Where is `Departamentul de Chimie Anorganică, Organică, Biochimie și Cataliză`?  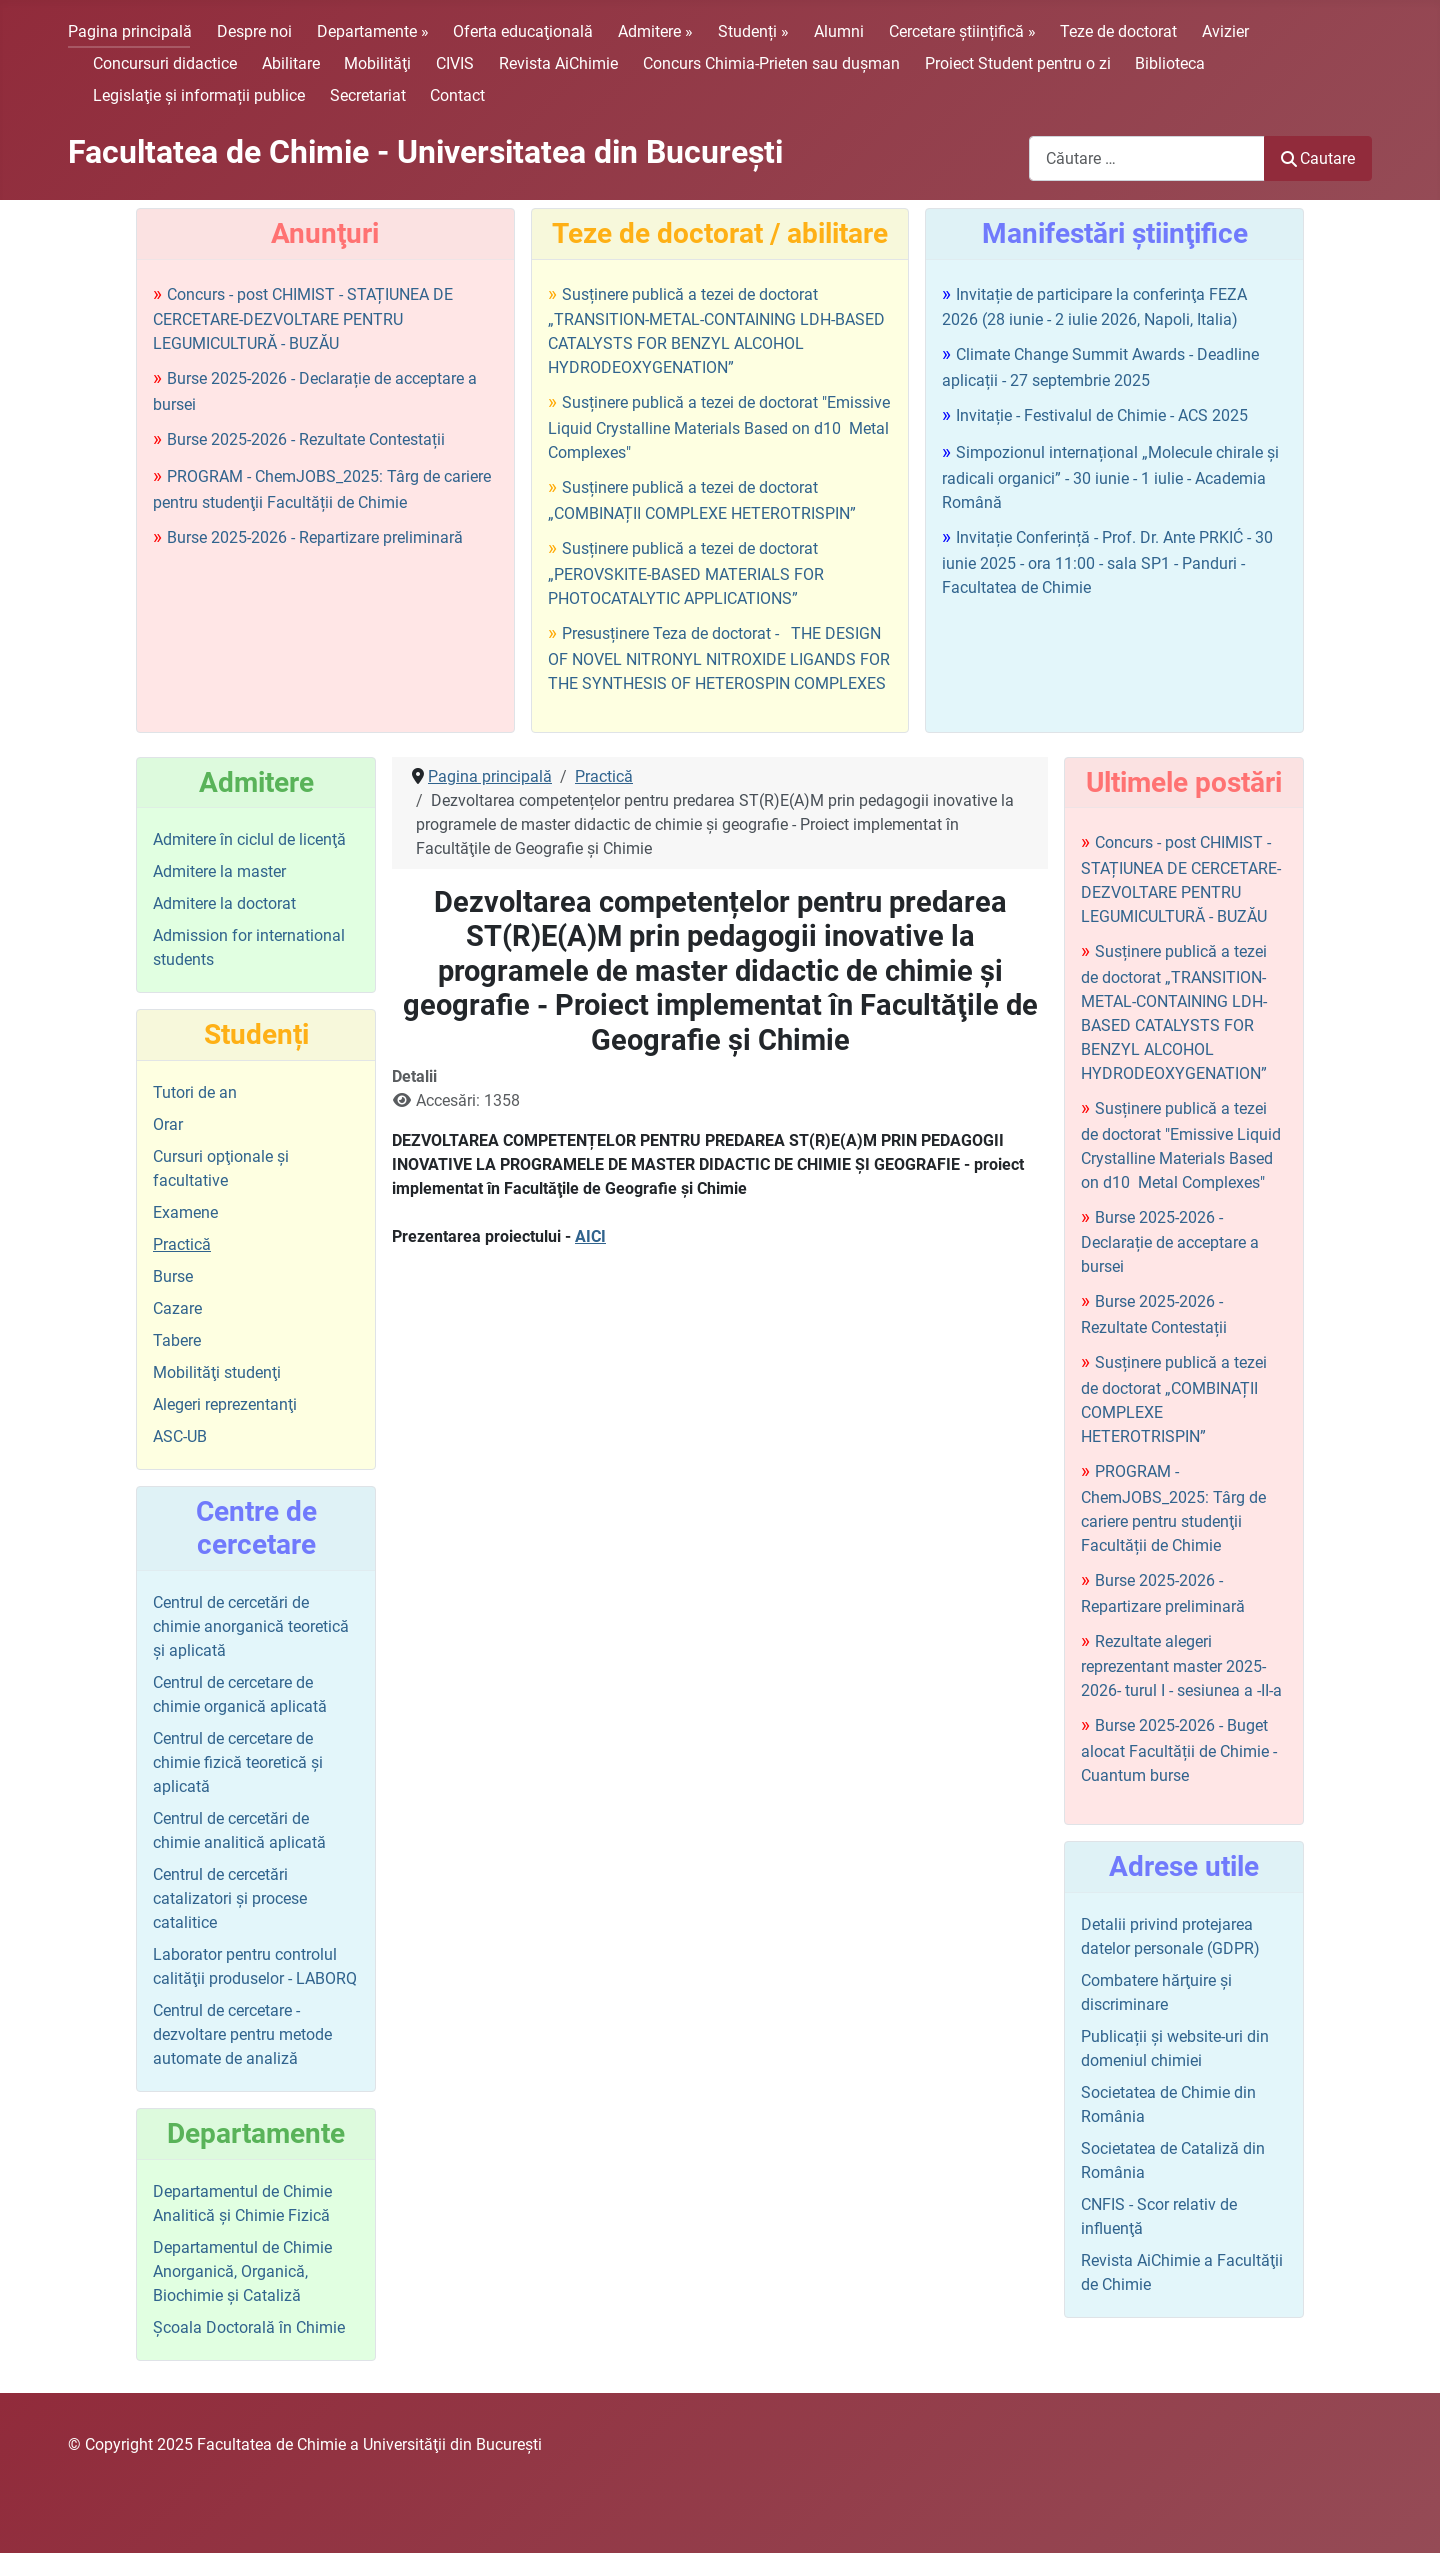 Departamentul de Chimie Anorganică, Organică, Biochimie și Cataliză is located at coordinates (242, 2271).